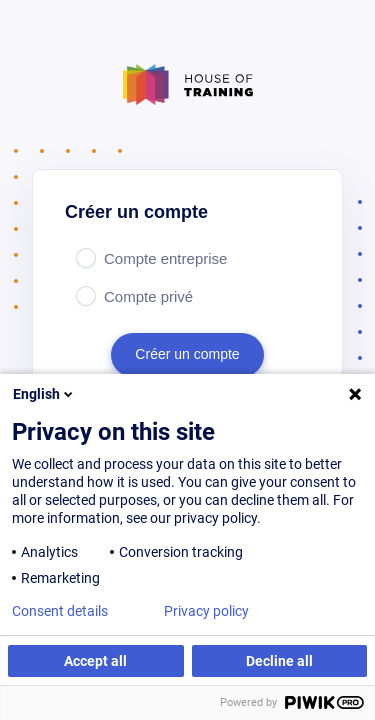 The height and width of the screenshot is (720, 375). What do you see at coordinates (206, 611) in the screenshot?
I see `Privacy policy` at bounding box center [206, 611].